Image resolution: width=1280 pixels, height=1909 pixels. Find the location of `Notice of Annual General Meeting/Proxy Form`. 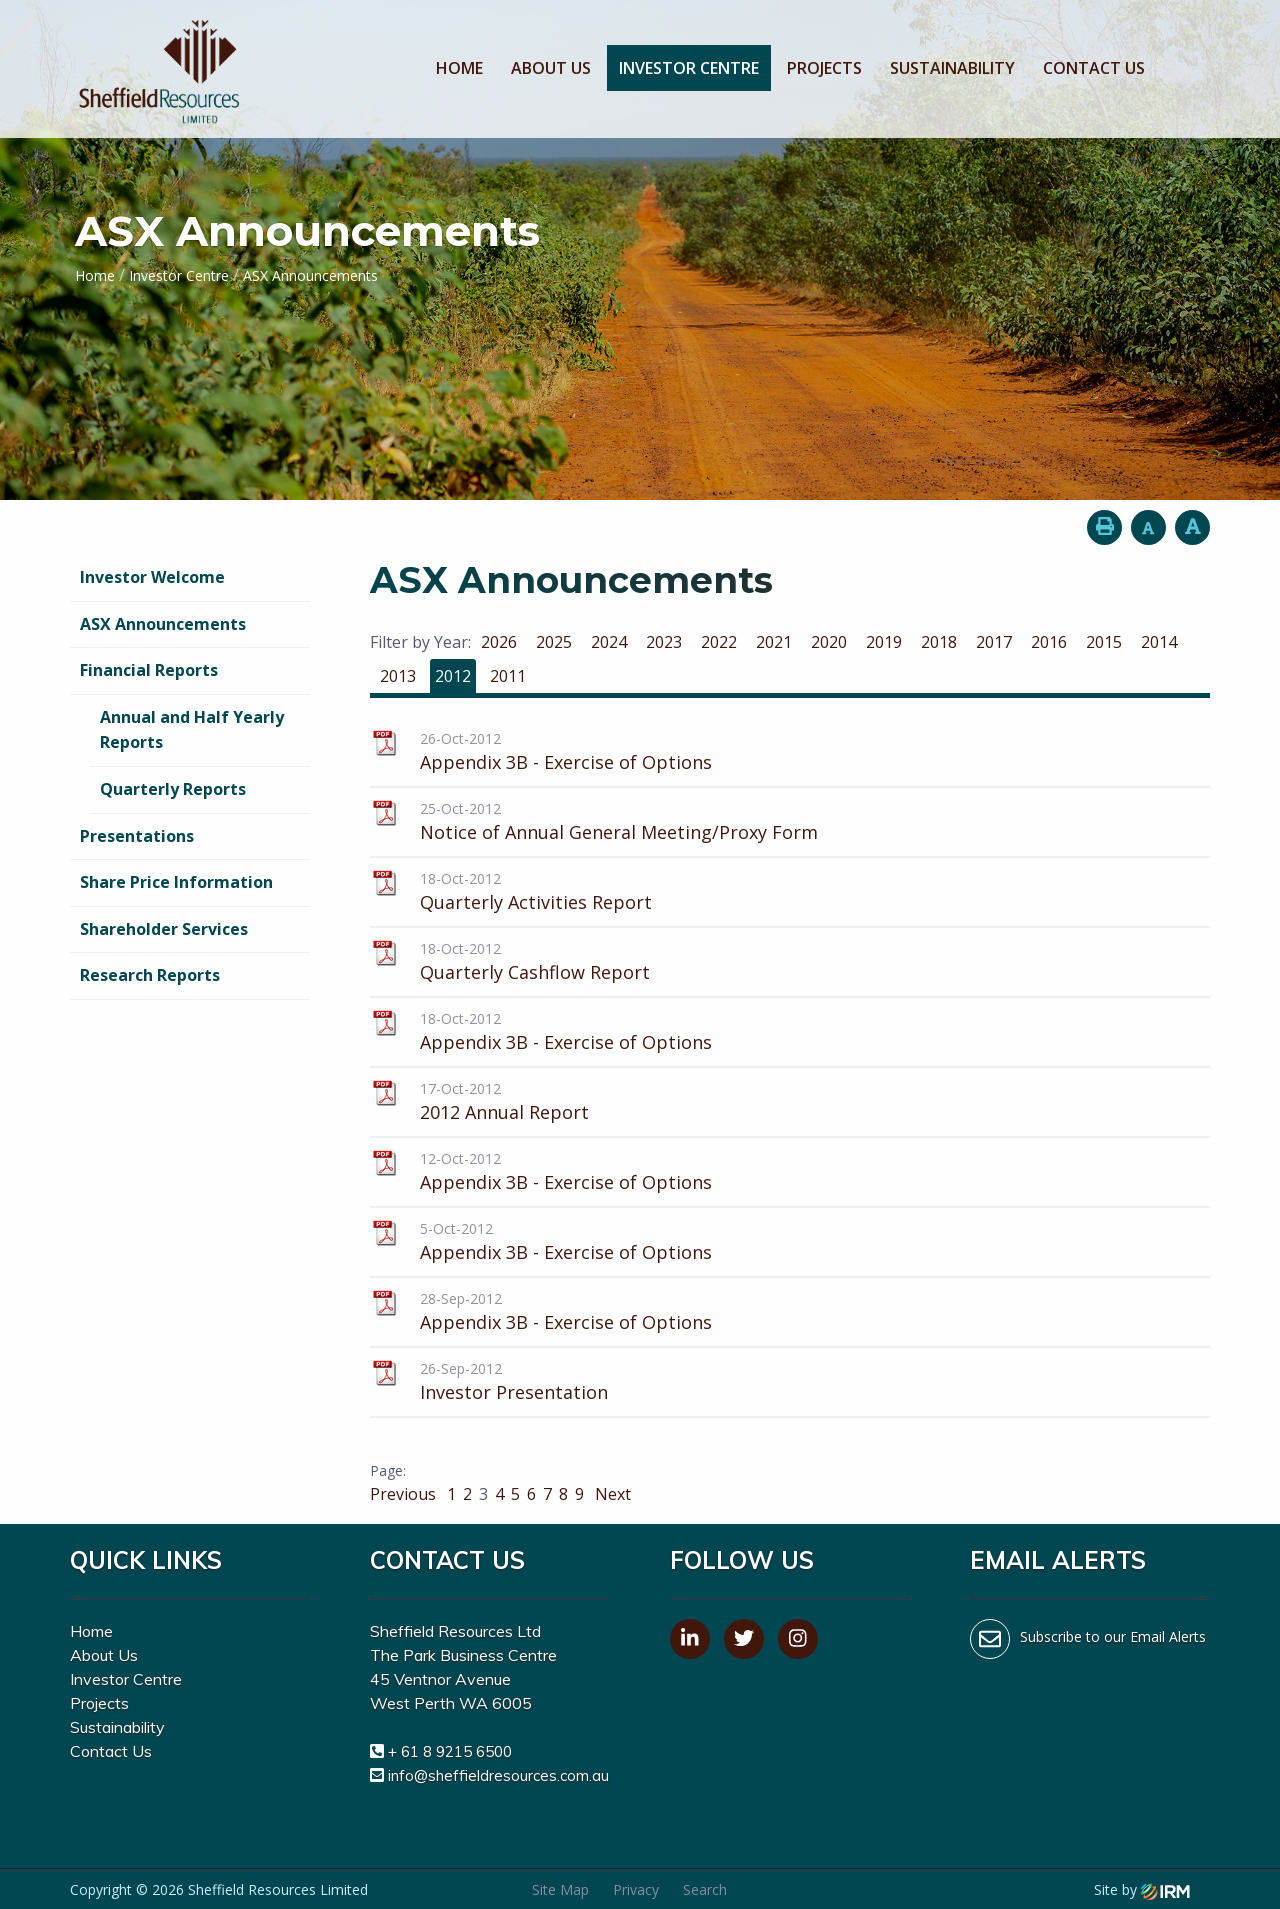

Notice of Annual General Meeting/Proxy Form is located at coordinates (619, 832).